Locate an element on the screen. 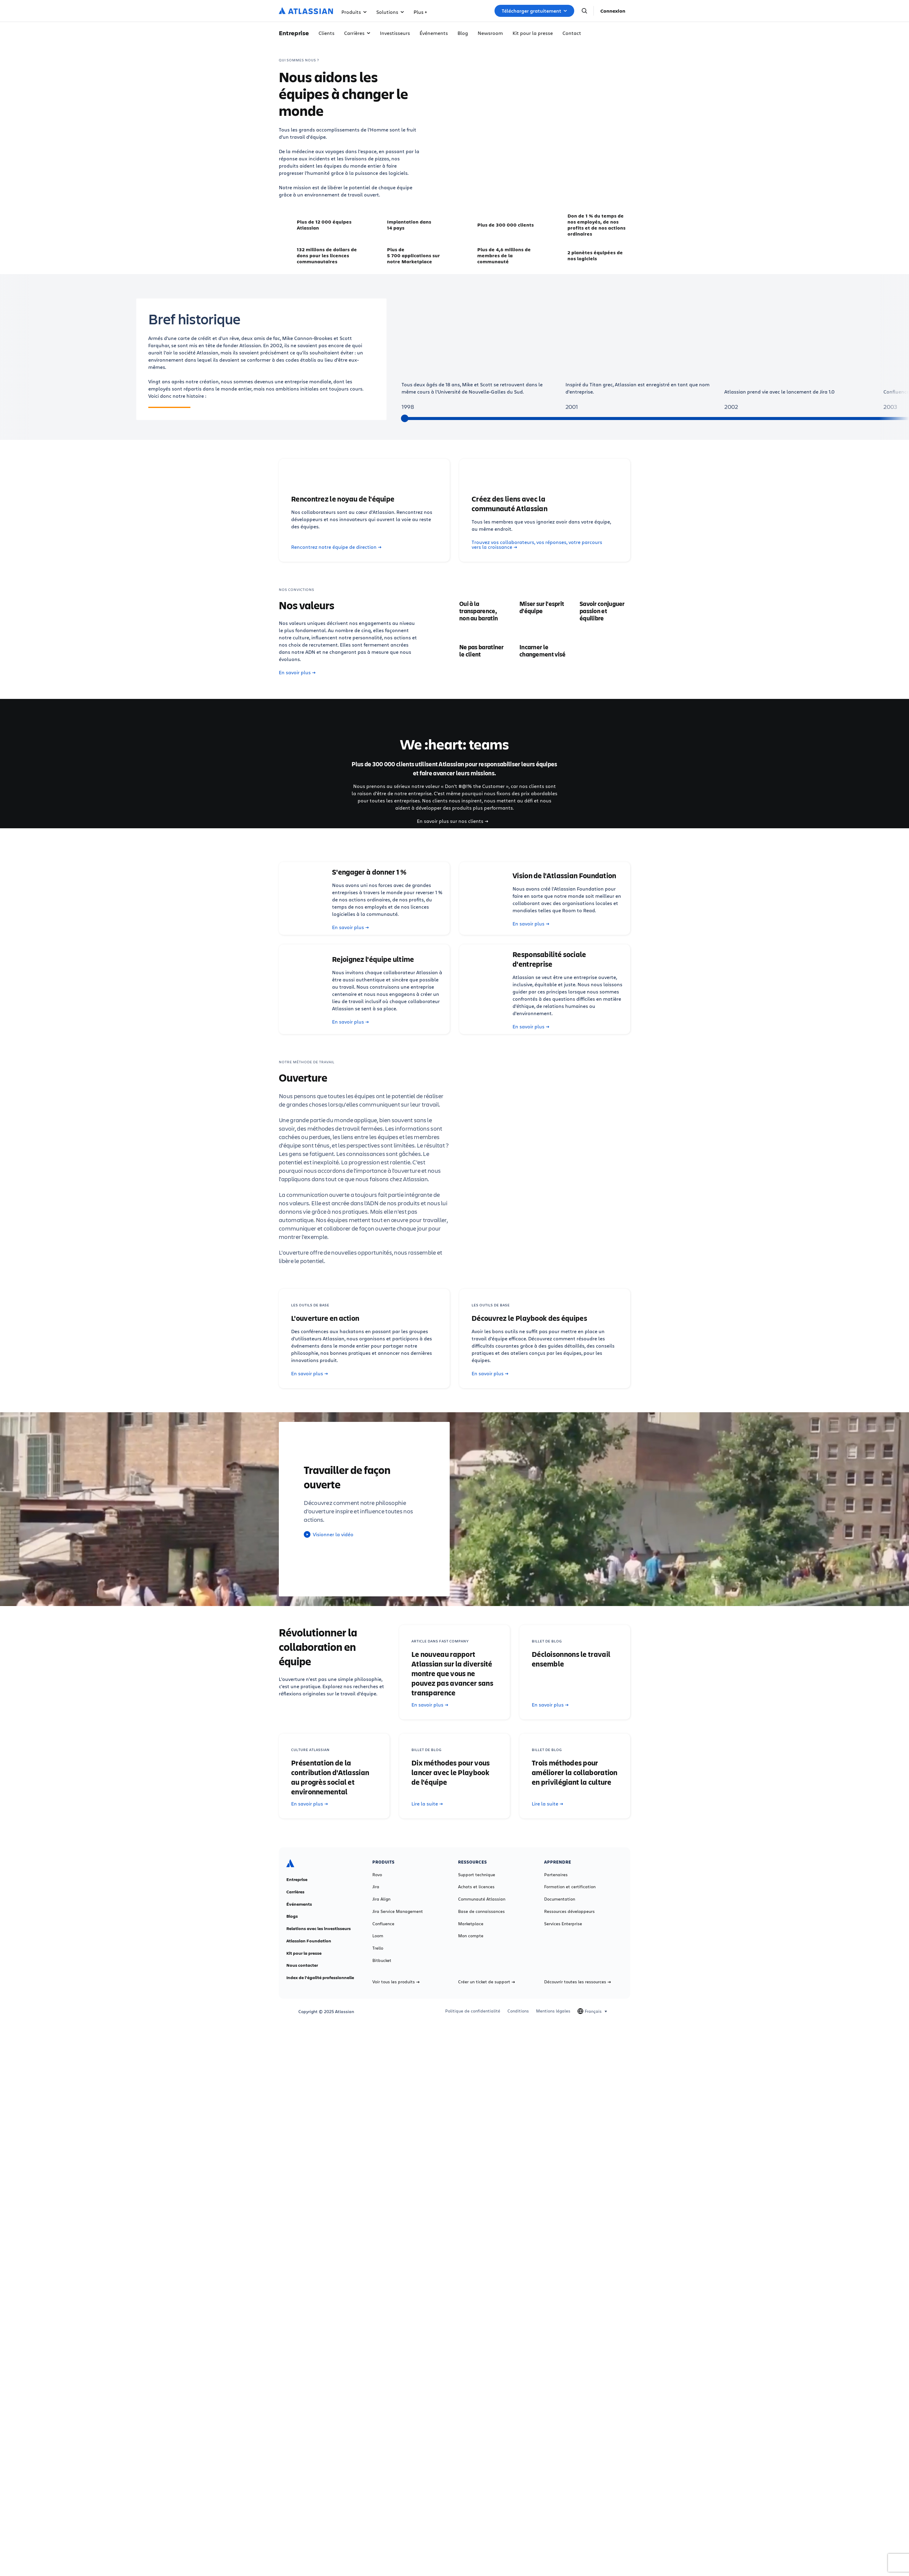 The image size is (909, 2576). Jira is located at coordinates (375, 1886).